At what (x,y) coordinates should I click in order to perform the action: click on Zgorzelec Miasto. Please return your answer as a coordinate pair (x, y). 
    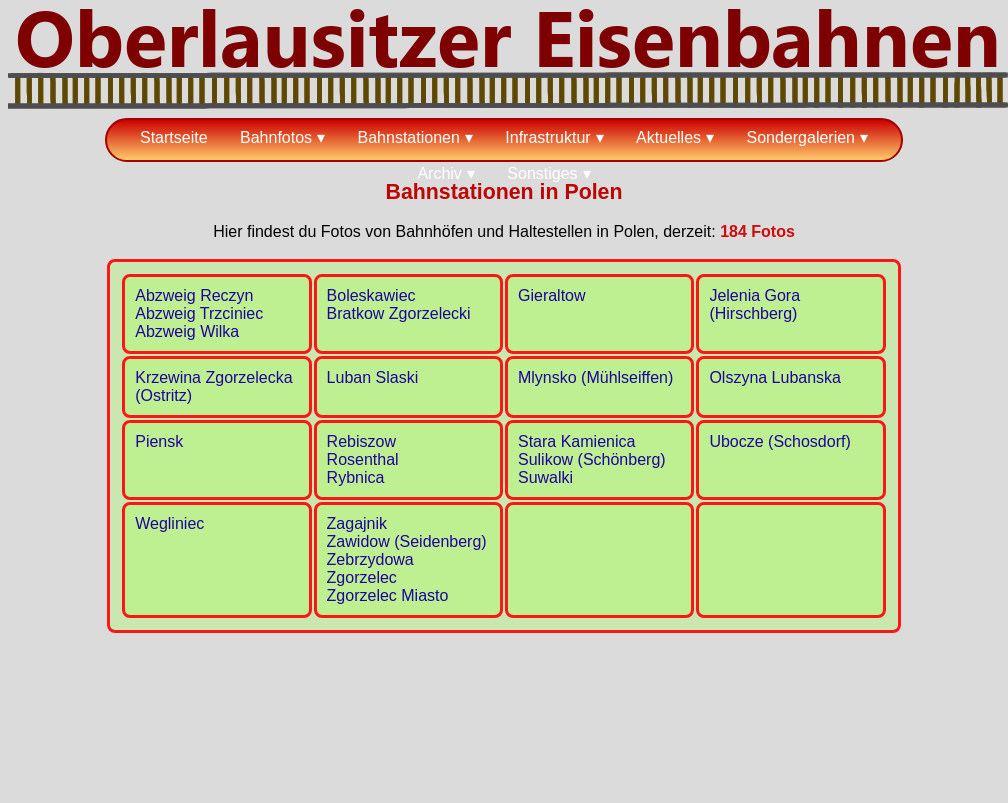
    Looking at the image, I should click on (388, 595).